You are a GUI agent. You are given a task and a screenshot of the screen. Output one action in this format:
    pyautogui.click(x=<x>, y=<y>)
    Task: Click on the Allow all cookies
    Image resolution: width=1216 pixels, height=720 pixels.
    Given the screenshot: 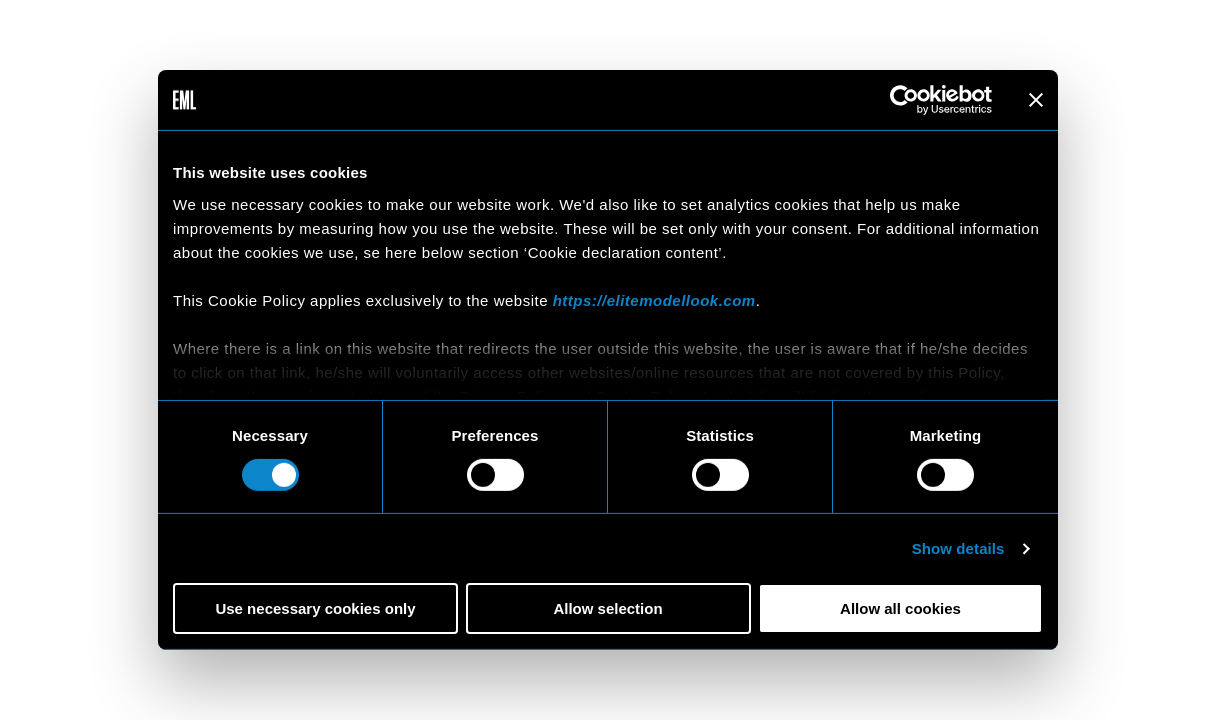 What is the action you would take?
    pyautogui.click(x=900, y=608)
    